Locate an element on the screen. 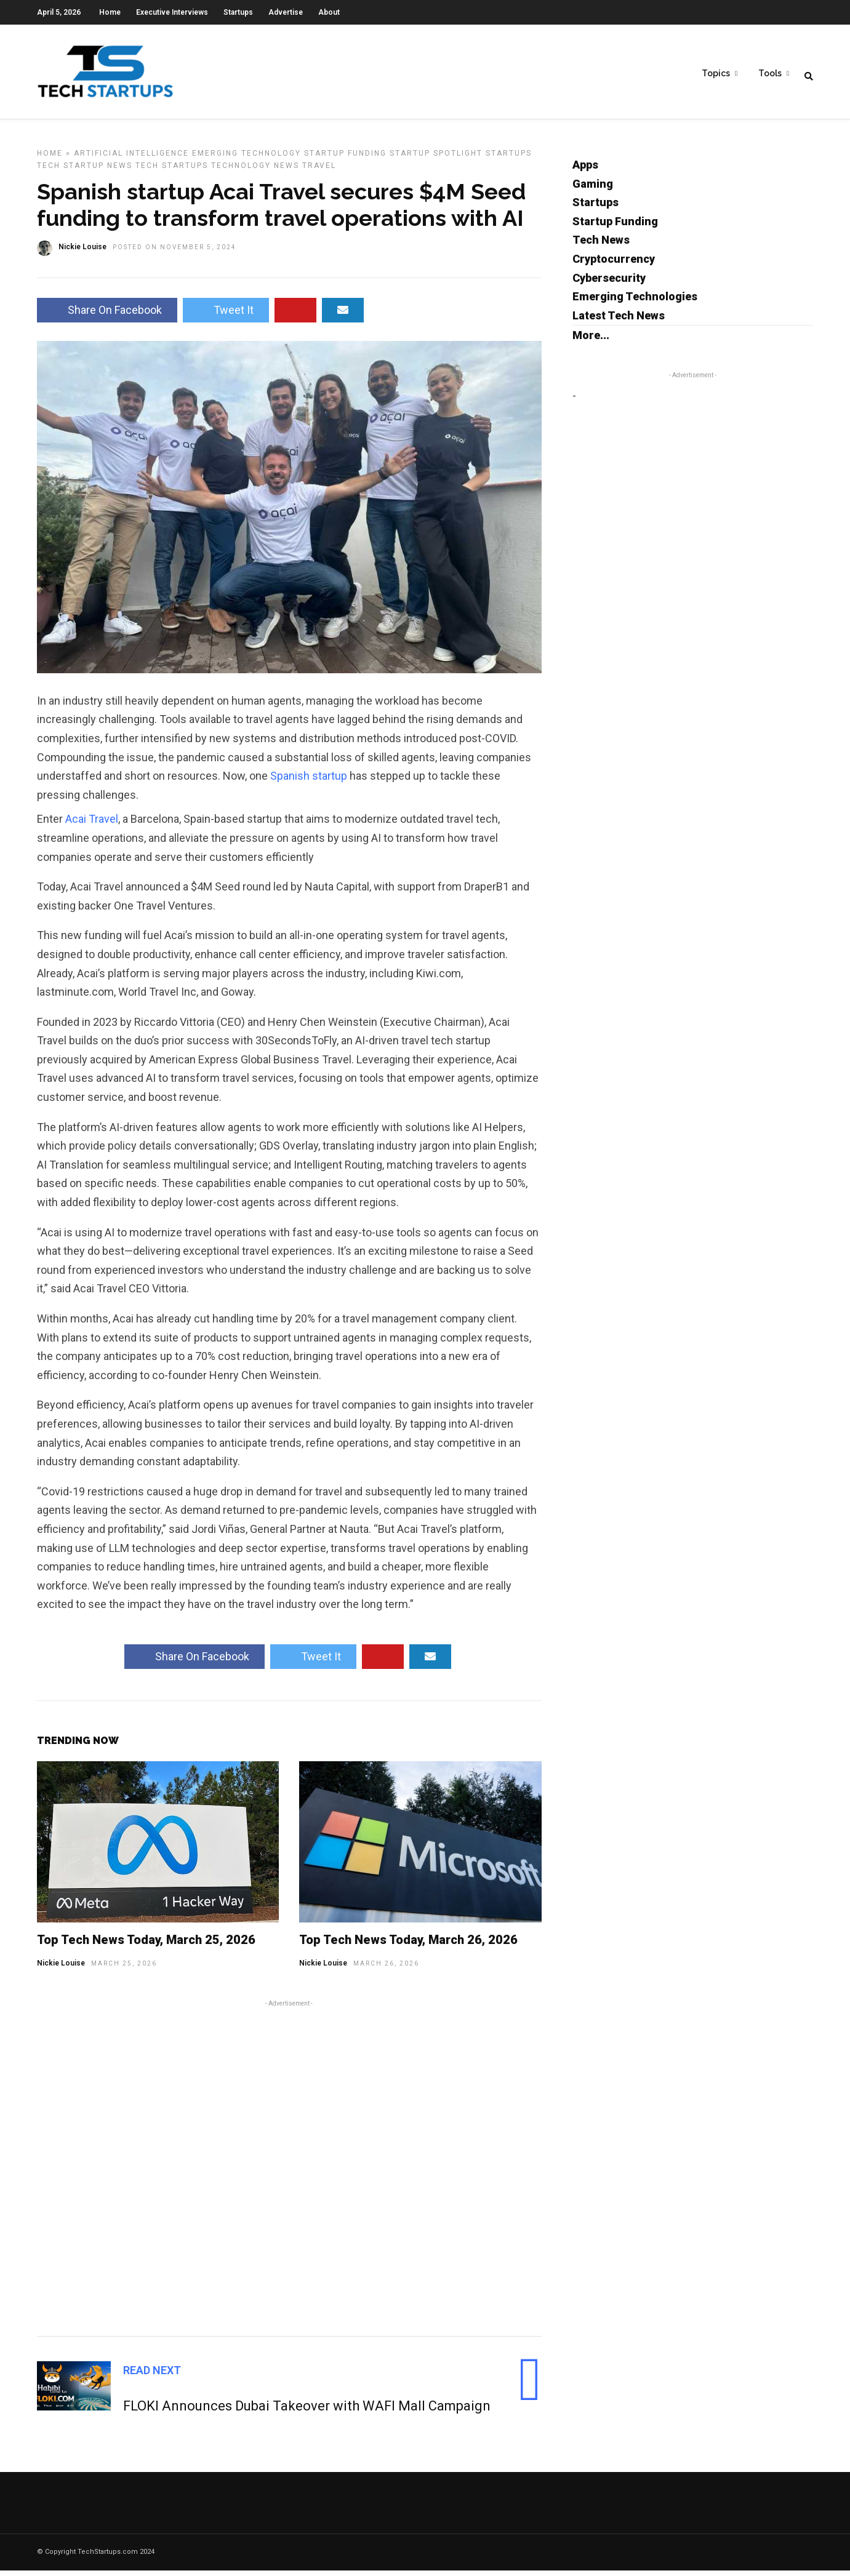 This screenshot has height=2576, width=850. Tools is located at coordinates (770, 74).